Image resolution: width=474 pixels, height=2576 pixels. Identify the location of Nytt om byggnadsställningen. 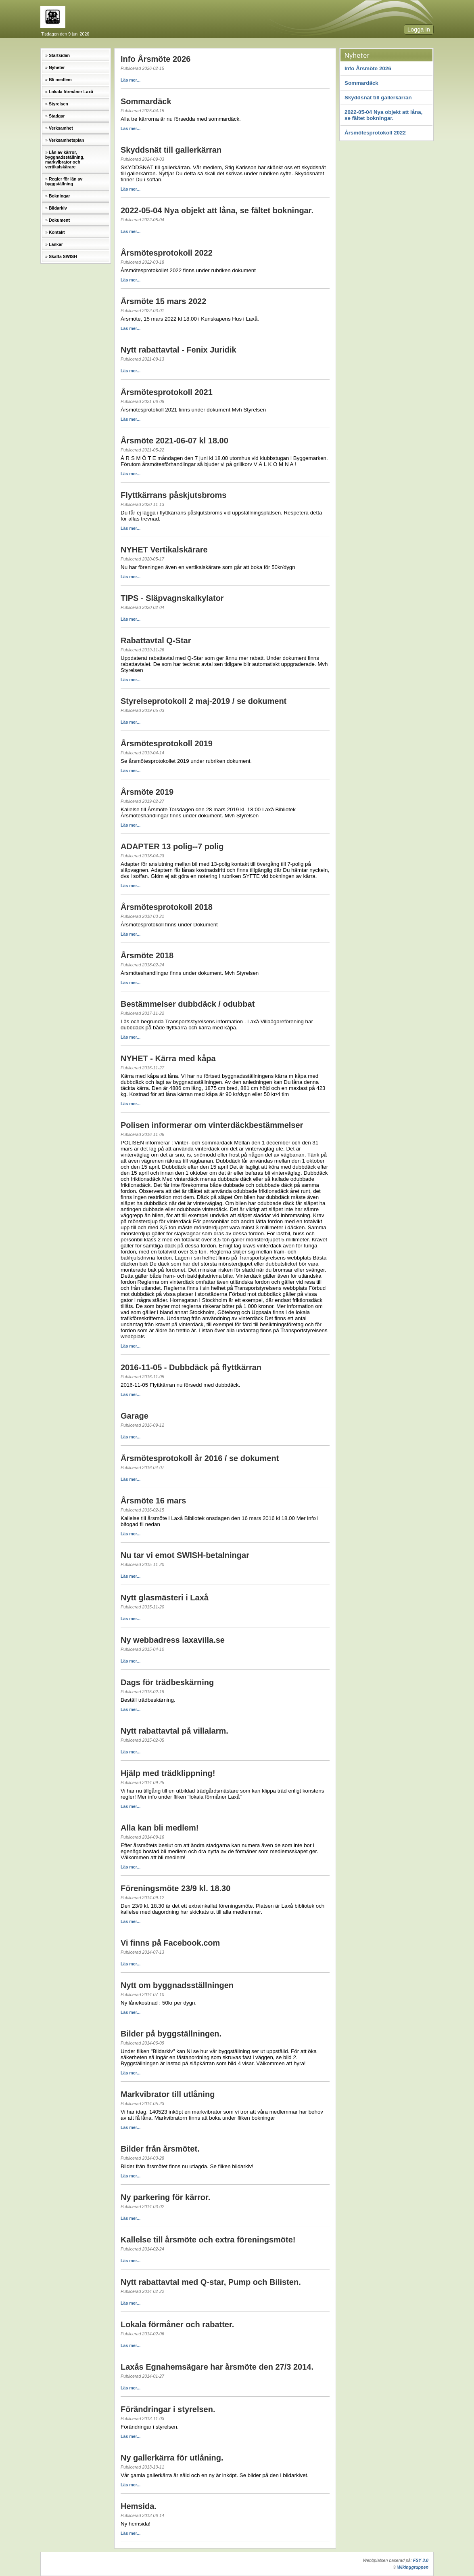
(177, 1985).